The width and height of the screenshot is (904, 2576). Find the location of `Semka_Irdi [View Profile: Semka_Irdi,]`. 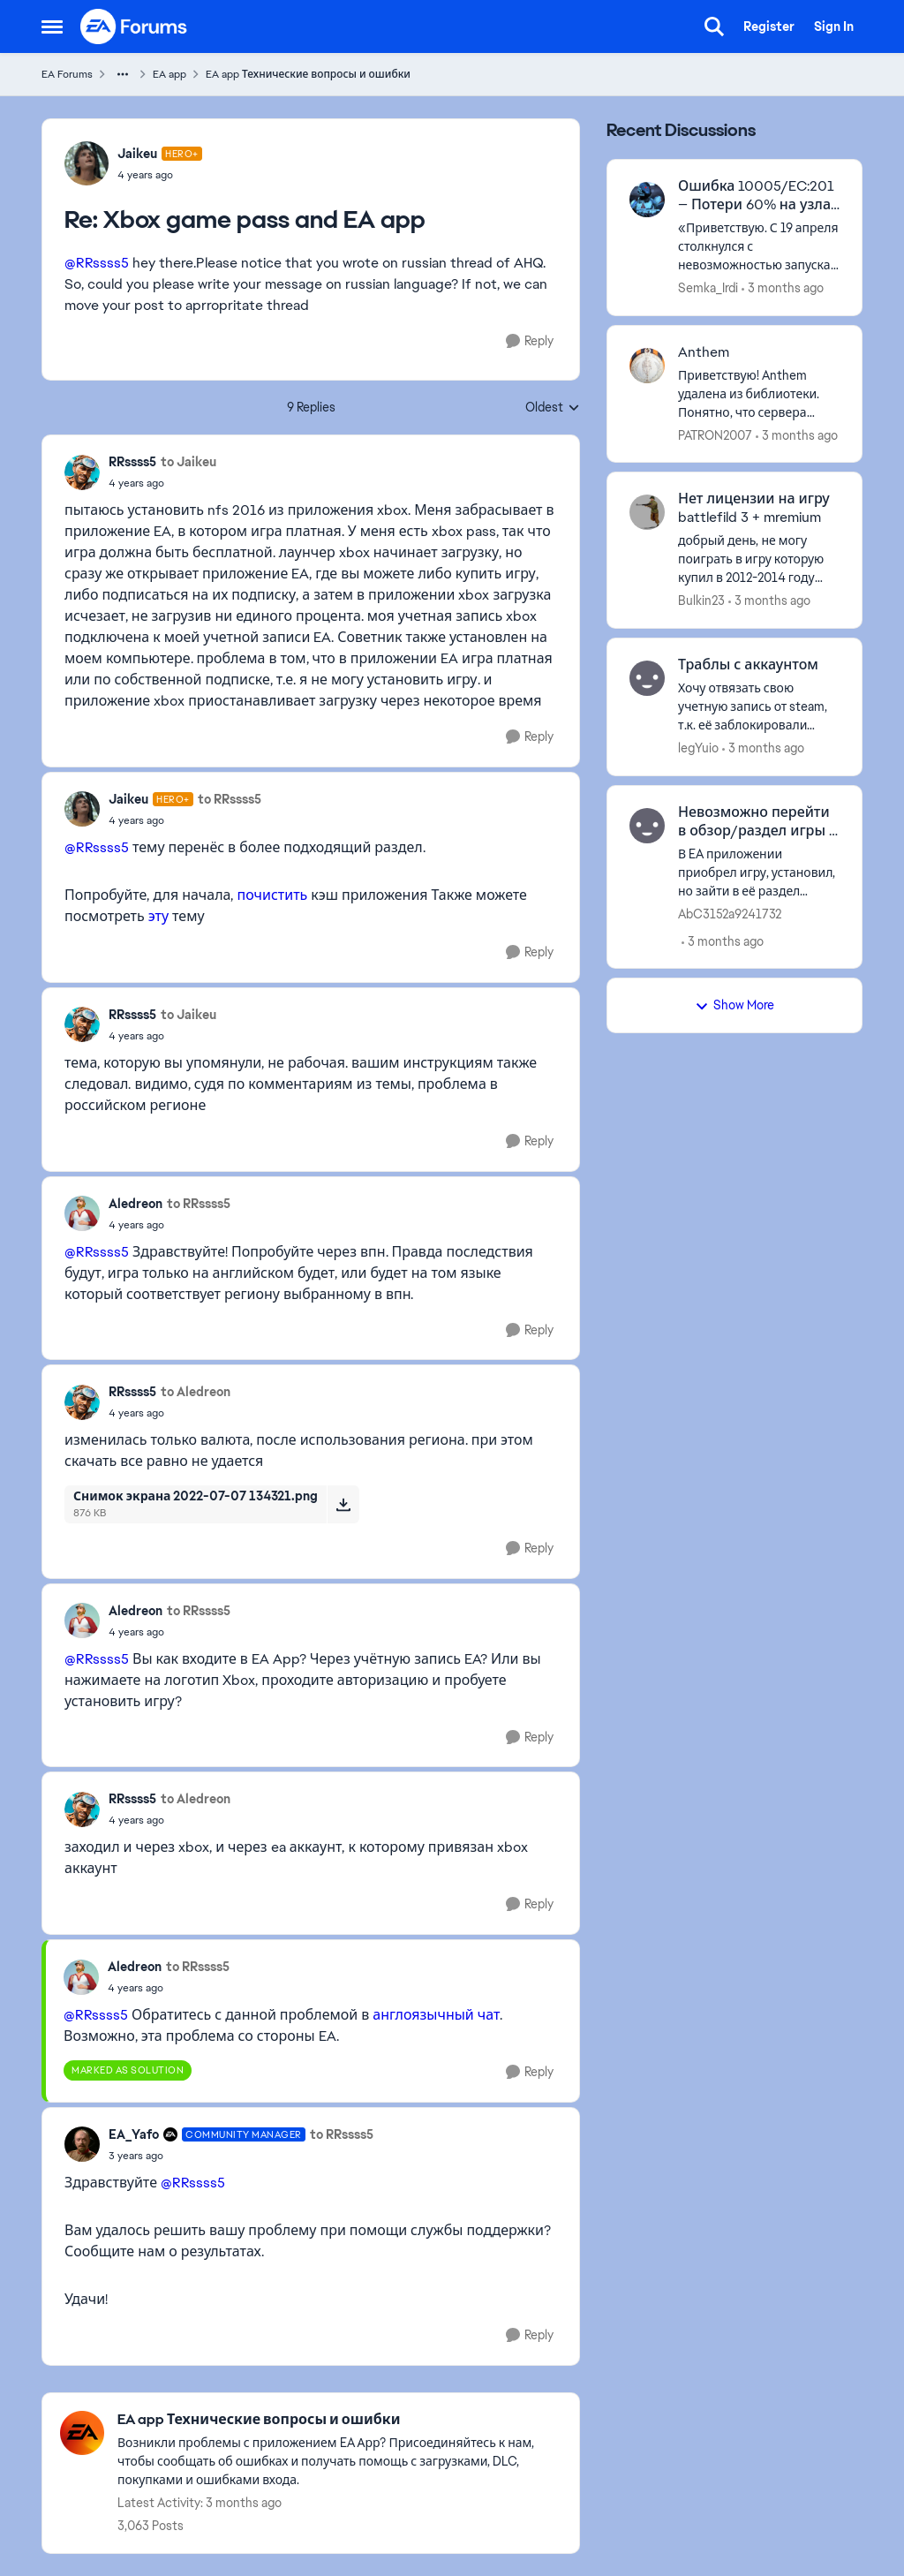

Semka_Irdi [View Profile: Semka_Irdi,] is located at coordinates (708, 288).